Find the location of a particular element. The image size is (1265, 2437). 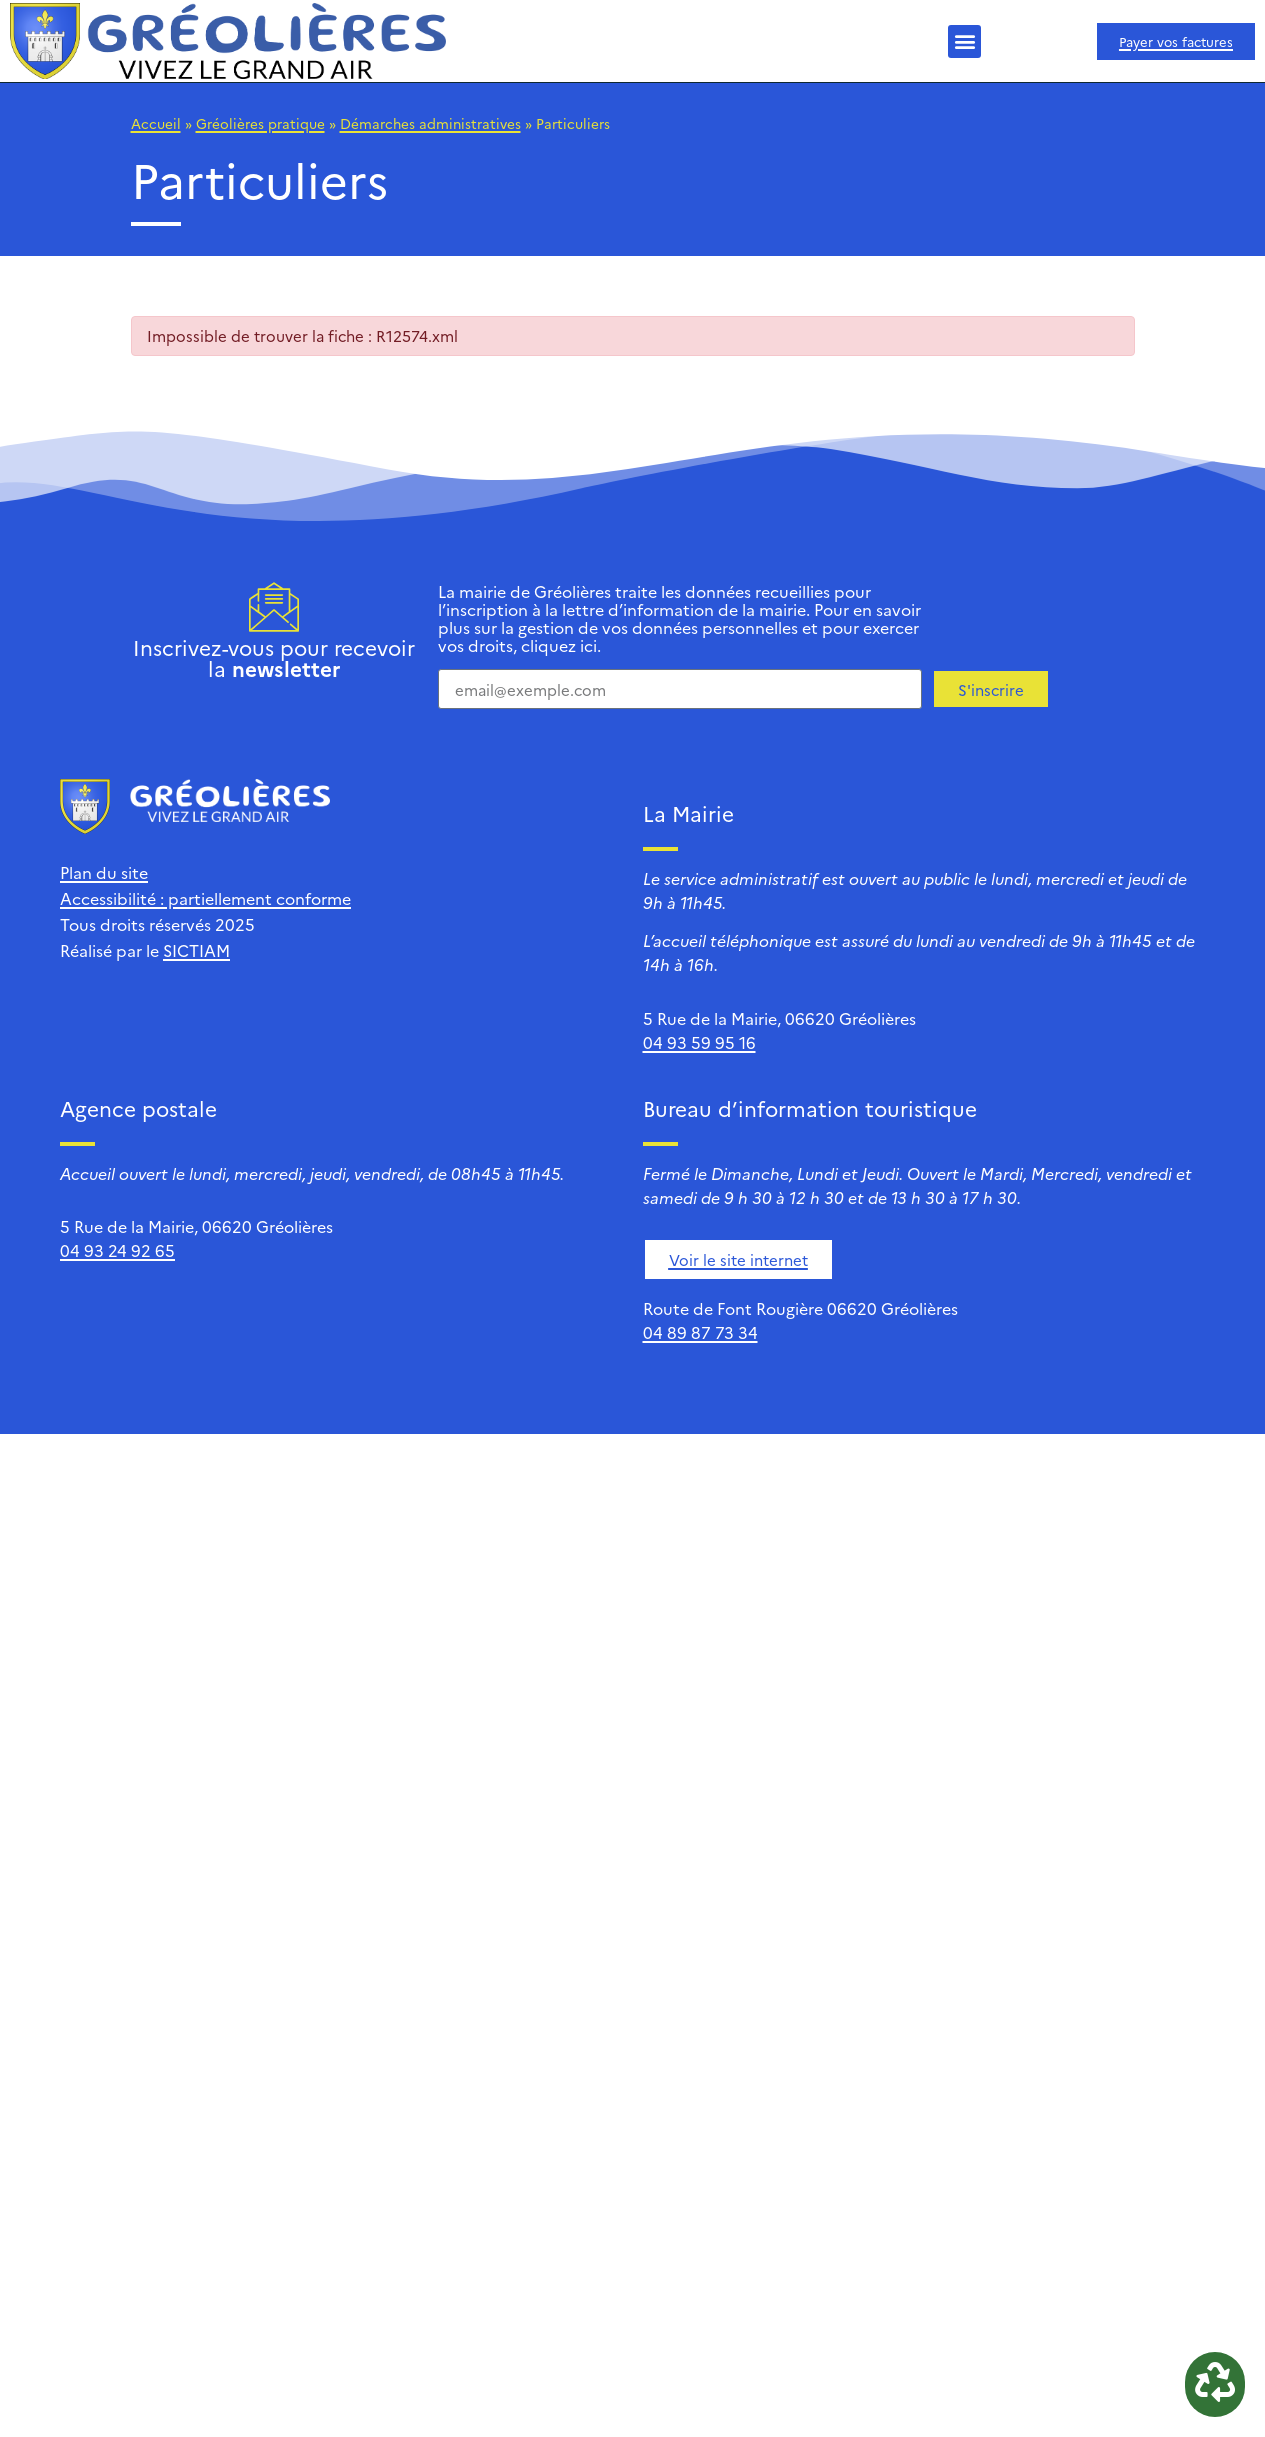

Démarches administratives is located at coordinates (430, 123).